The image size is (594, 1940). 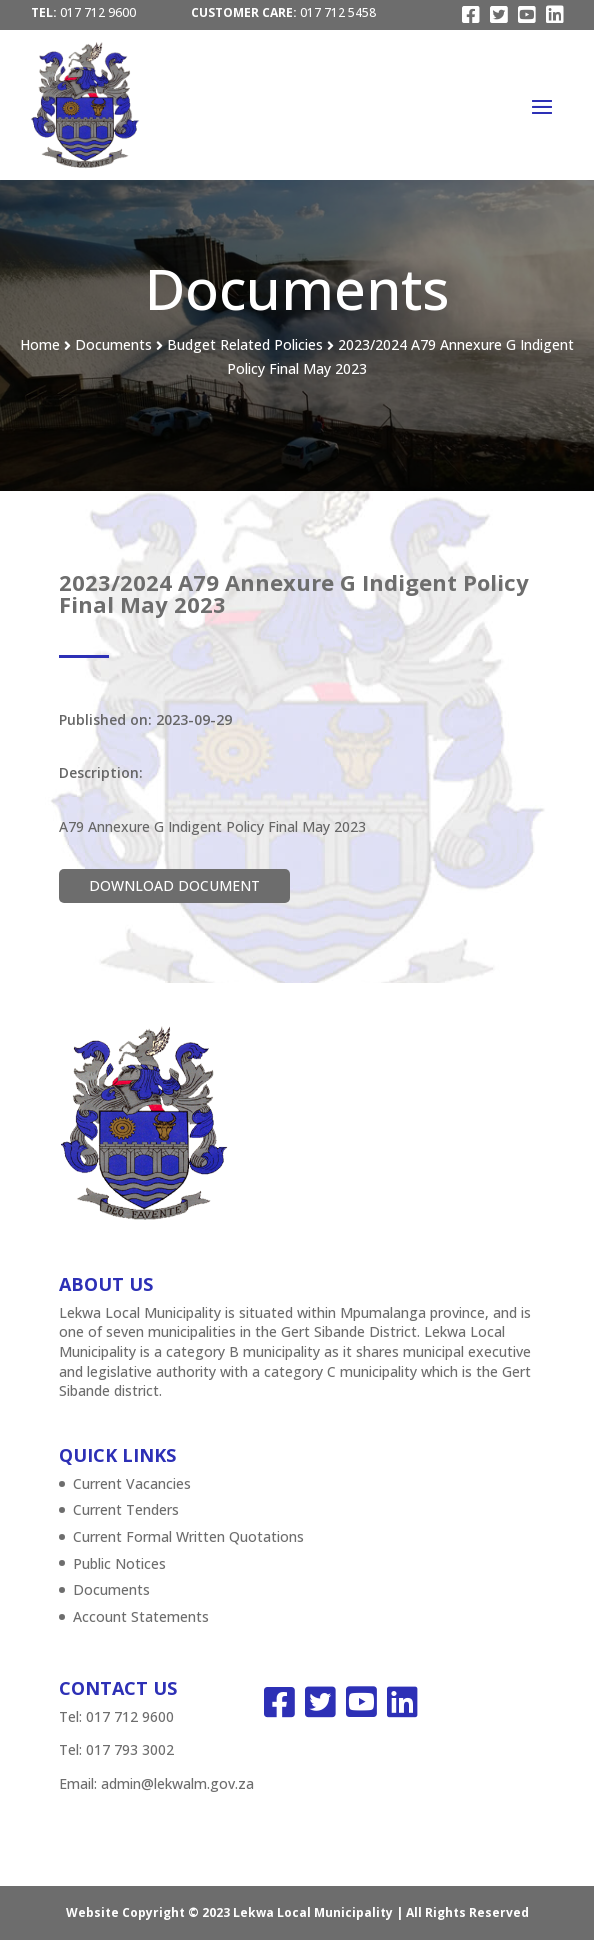 I want to click on Current Tenders, so click(x=126, y=1509).